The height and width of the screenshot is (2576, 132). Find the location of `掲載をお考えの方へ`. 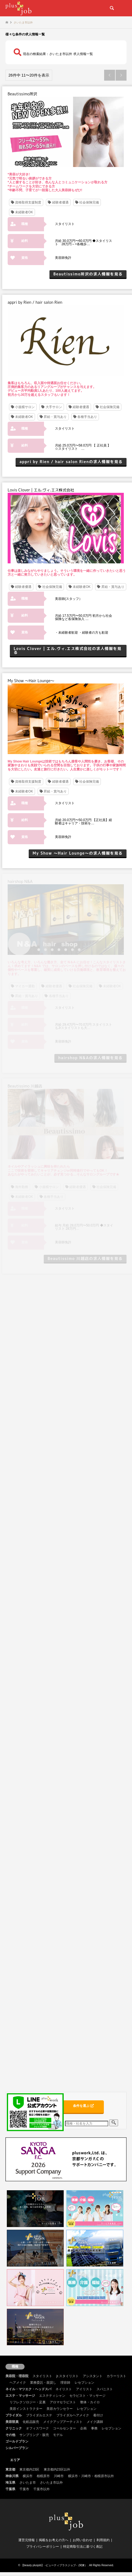

掲載をお考えの方へ is located at coordinates (53, 2540).